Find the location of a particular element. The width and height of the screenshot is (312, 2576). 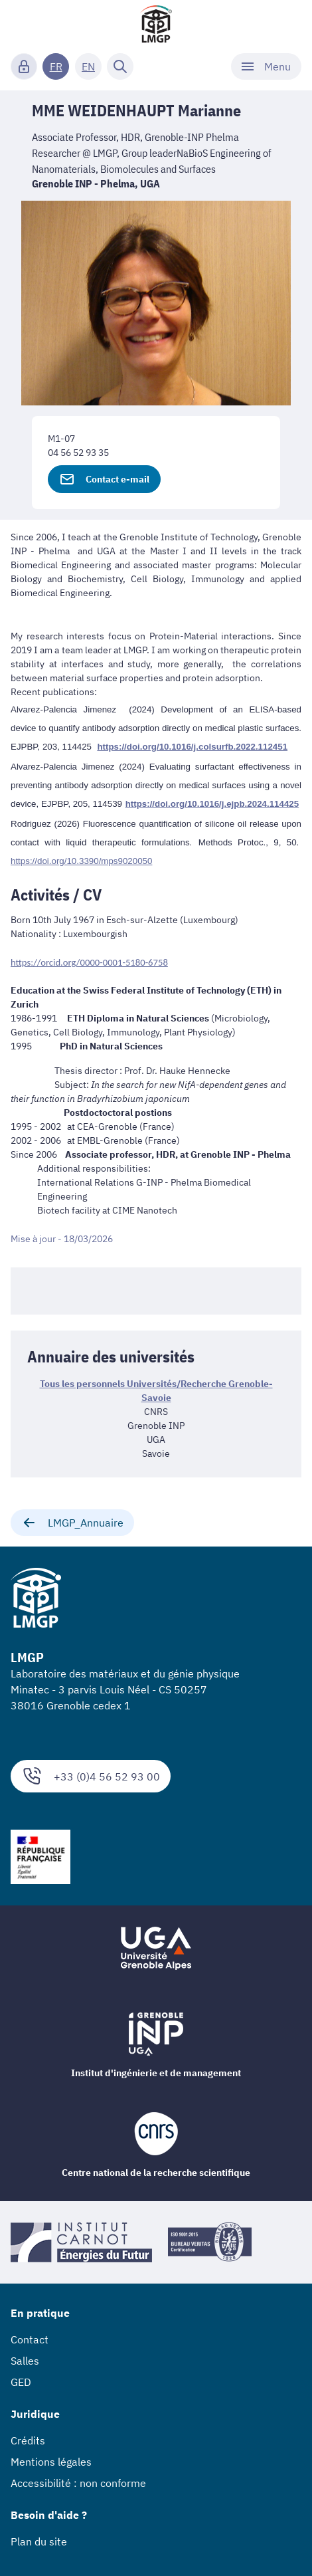

FR is located at coordinates (56, 66).